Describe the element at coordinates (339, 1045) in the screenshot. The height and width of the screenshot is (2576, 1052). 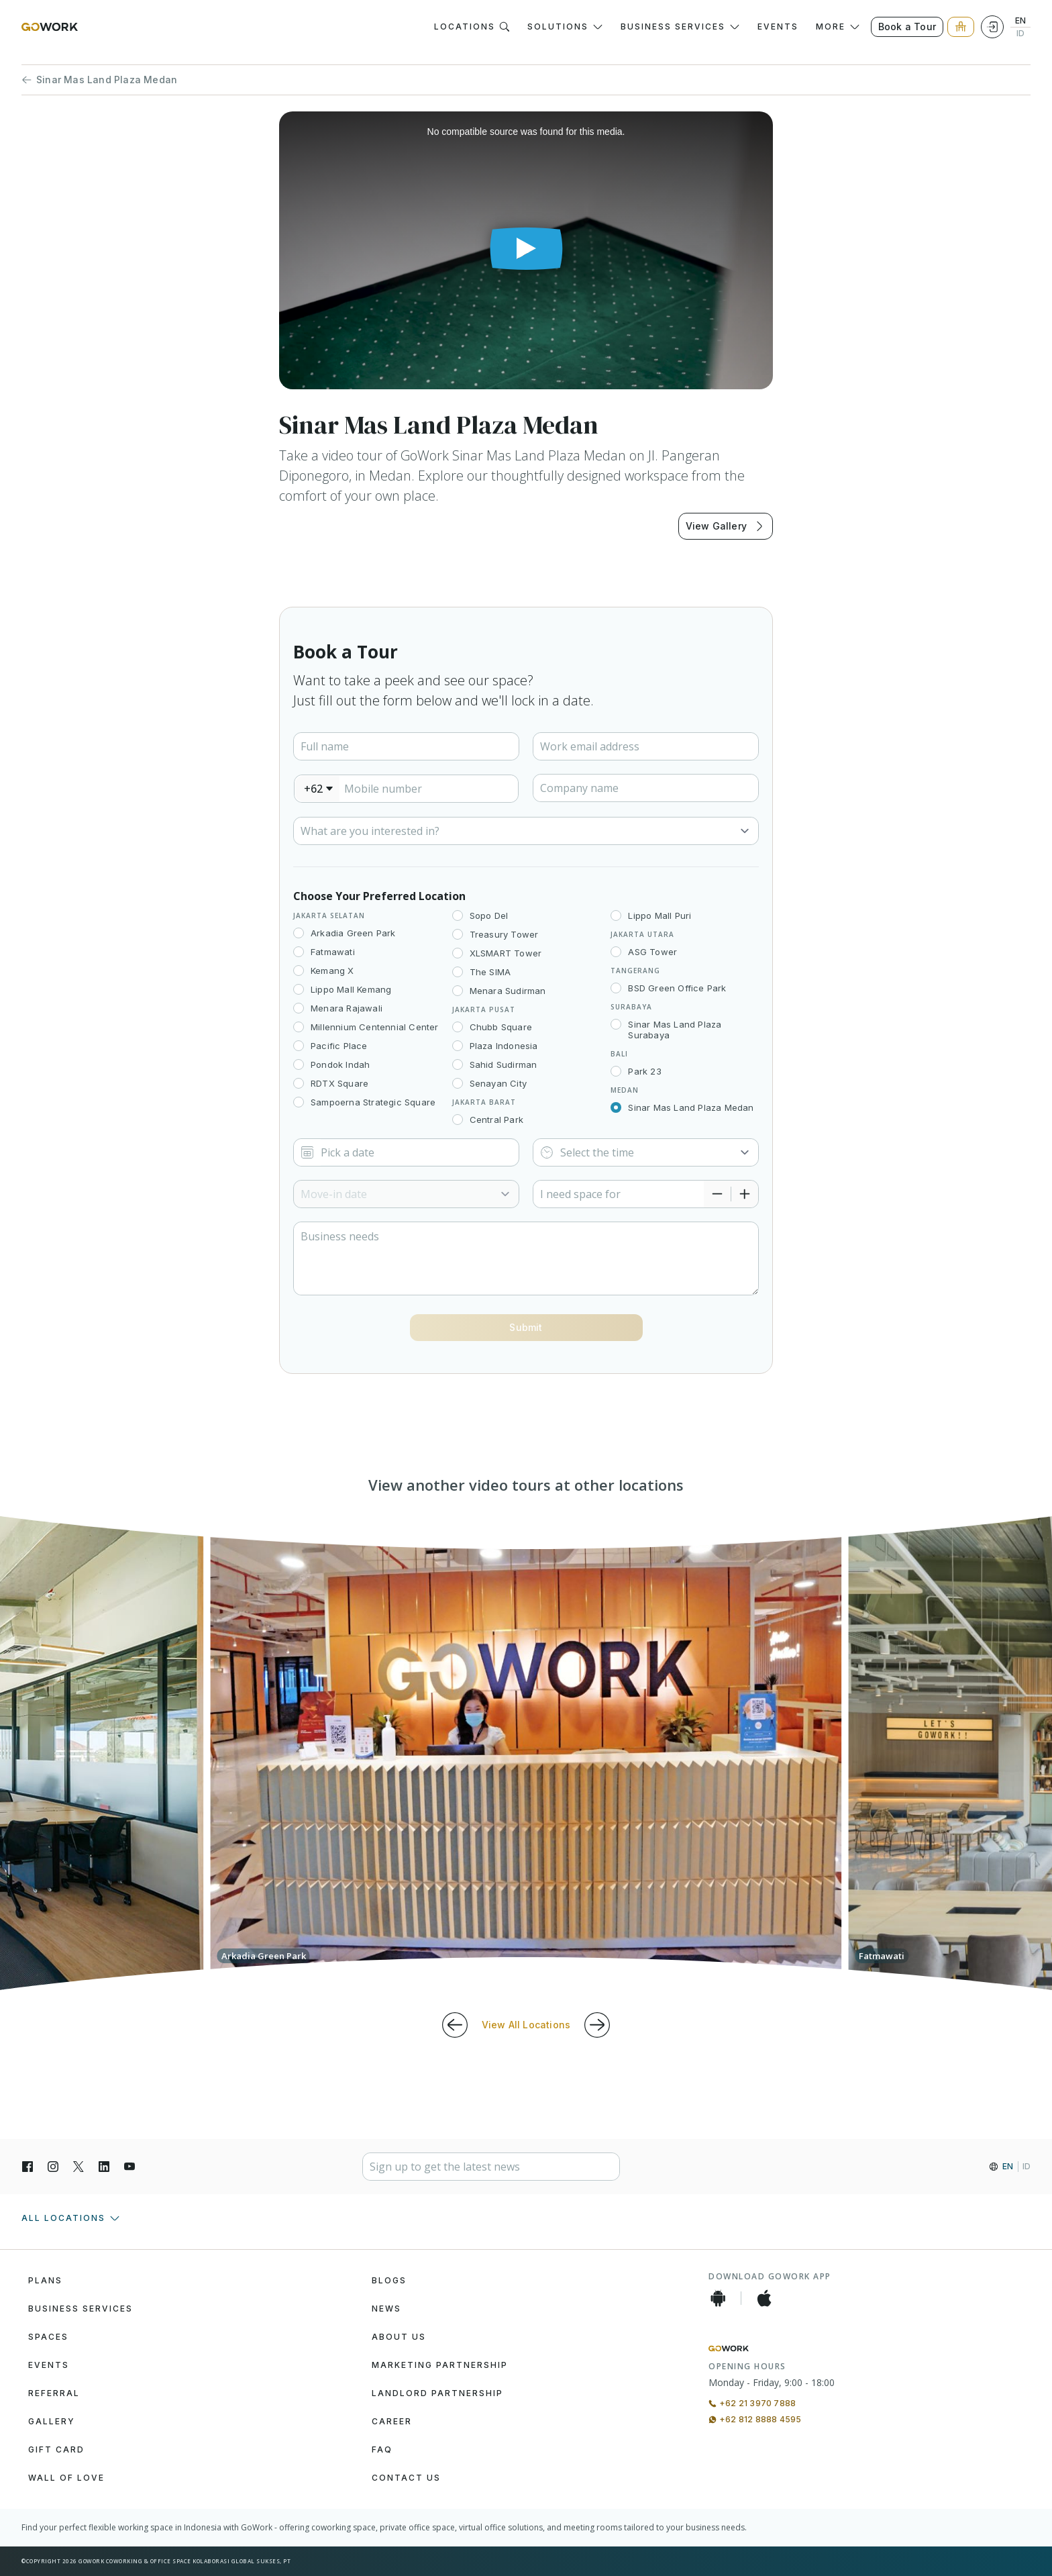
I see `Pacific Place` at that location.